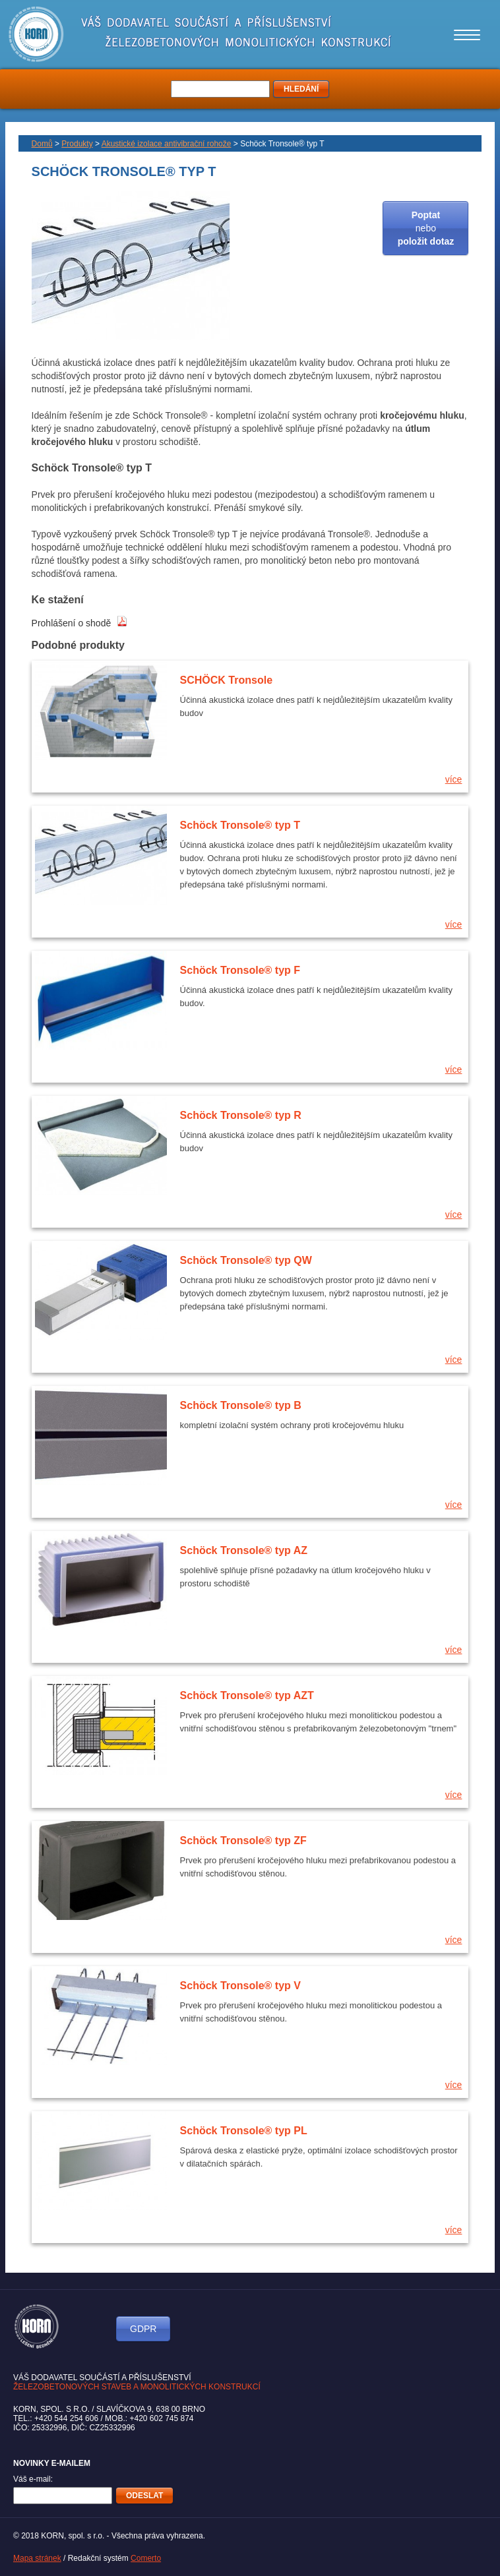 Image resolution: width=500 pixels, height=2576 pixels. I want to click on Prohlášení o shodě, so click(80, 623).